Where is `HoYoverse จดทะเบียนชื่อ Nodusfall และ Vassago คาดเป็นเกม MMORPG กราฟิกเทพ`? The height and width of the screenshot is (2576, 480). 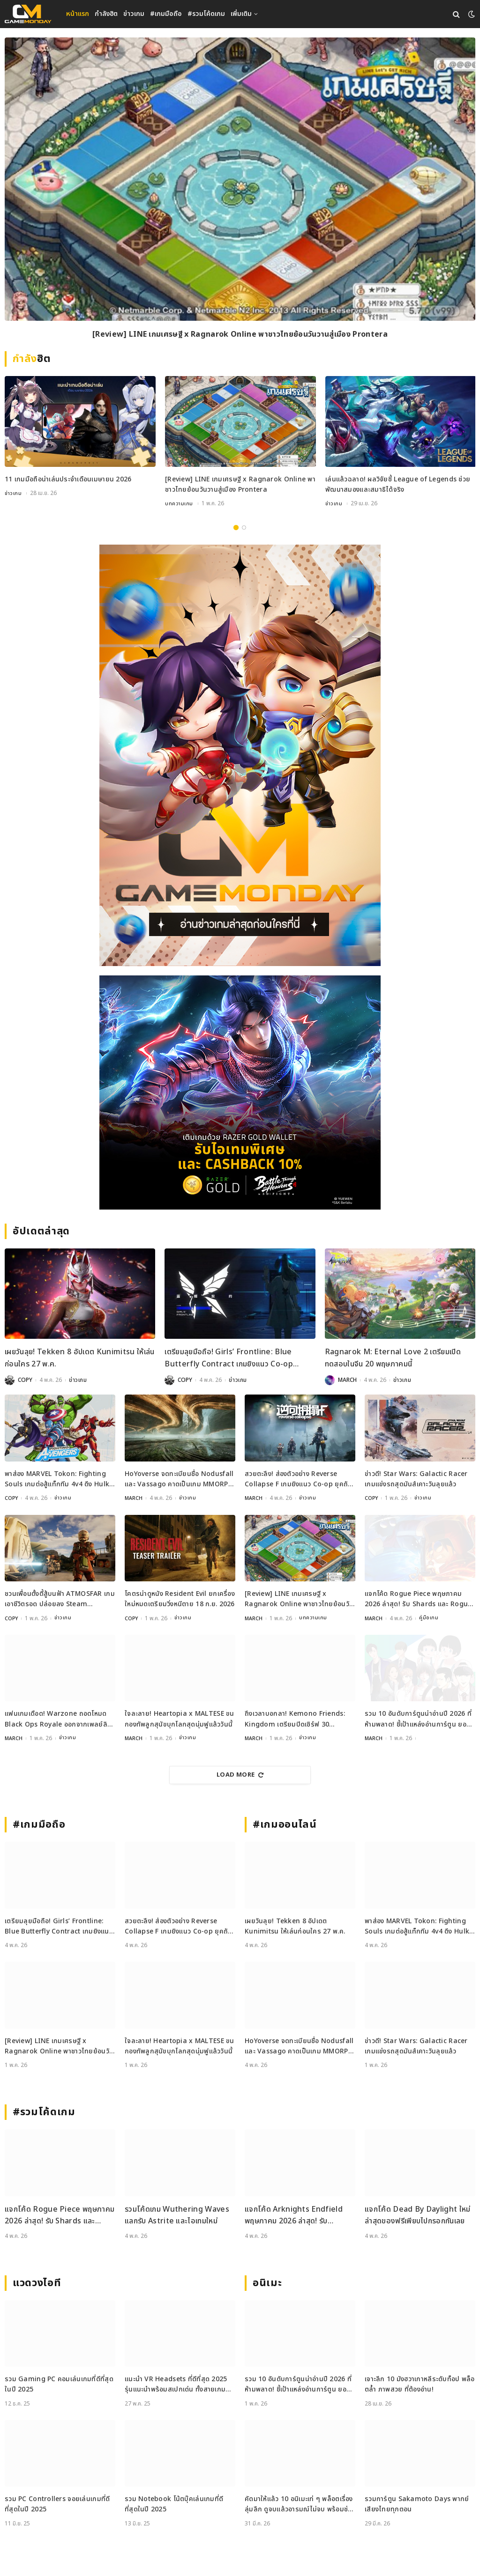
HoYoverse จดทะเบียนชื่อ Nodusfall และ Vassago คาดเป็นเกม MMORPG กราฟิกเทพ is located at coordinates (179, 1479).